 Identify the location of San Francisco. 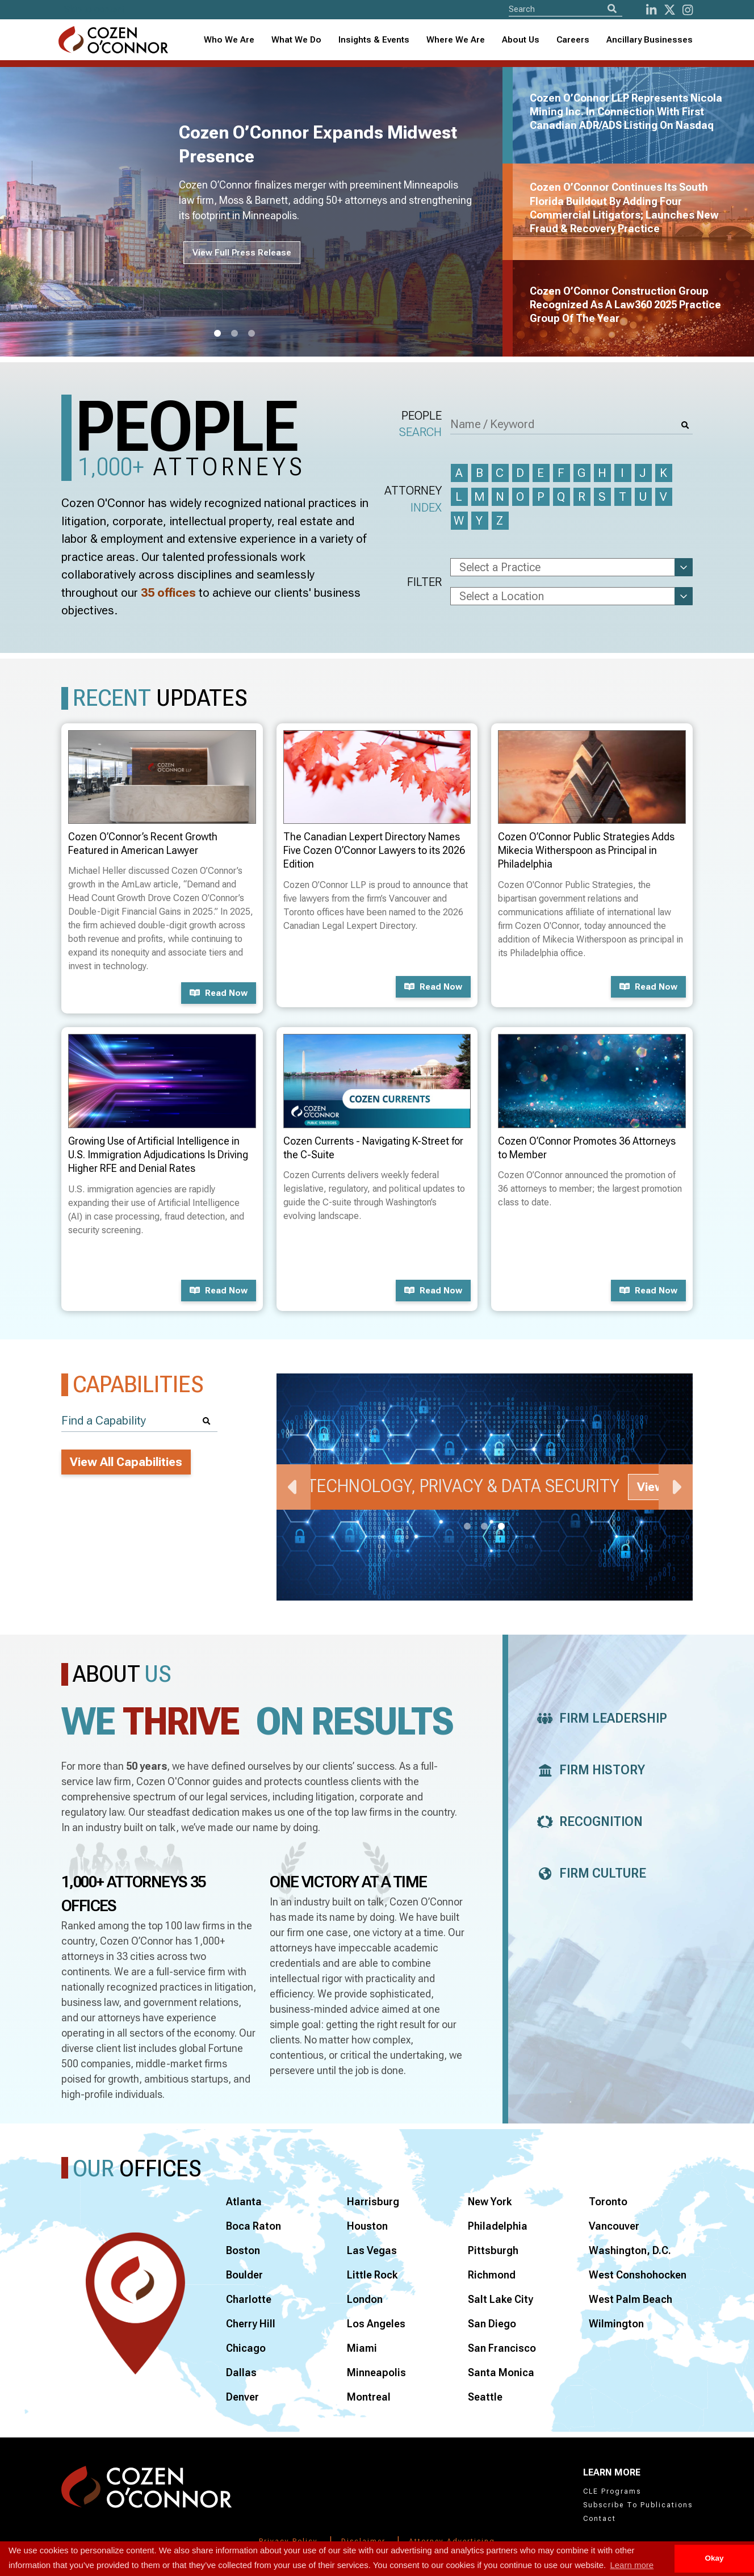
(502, 2348).